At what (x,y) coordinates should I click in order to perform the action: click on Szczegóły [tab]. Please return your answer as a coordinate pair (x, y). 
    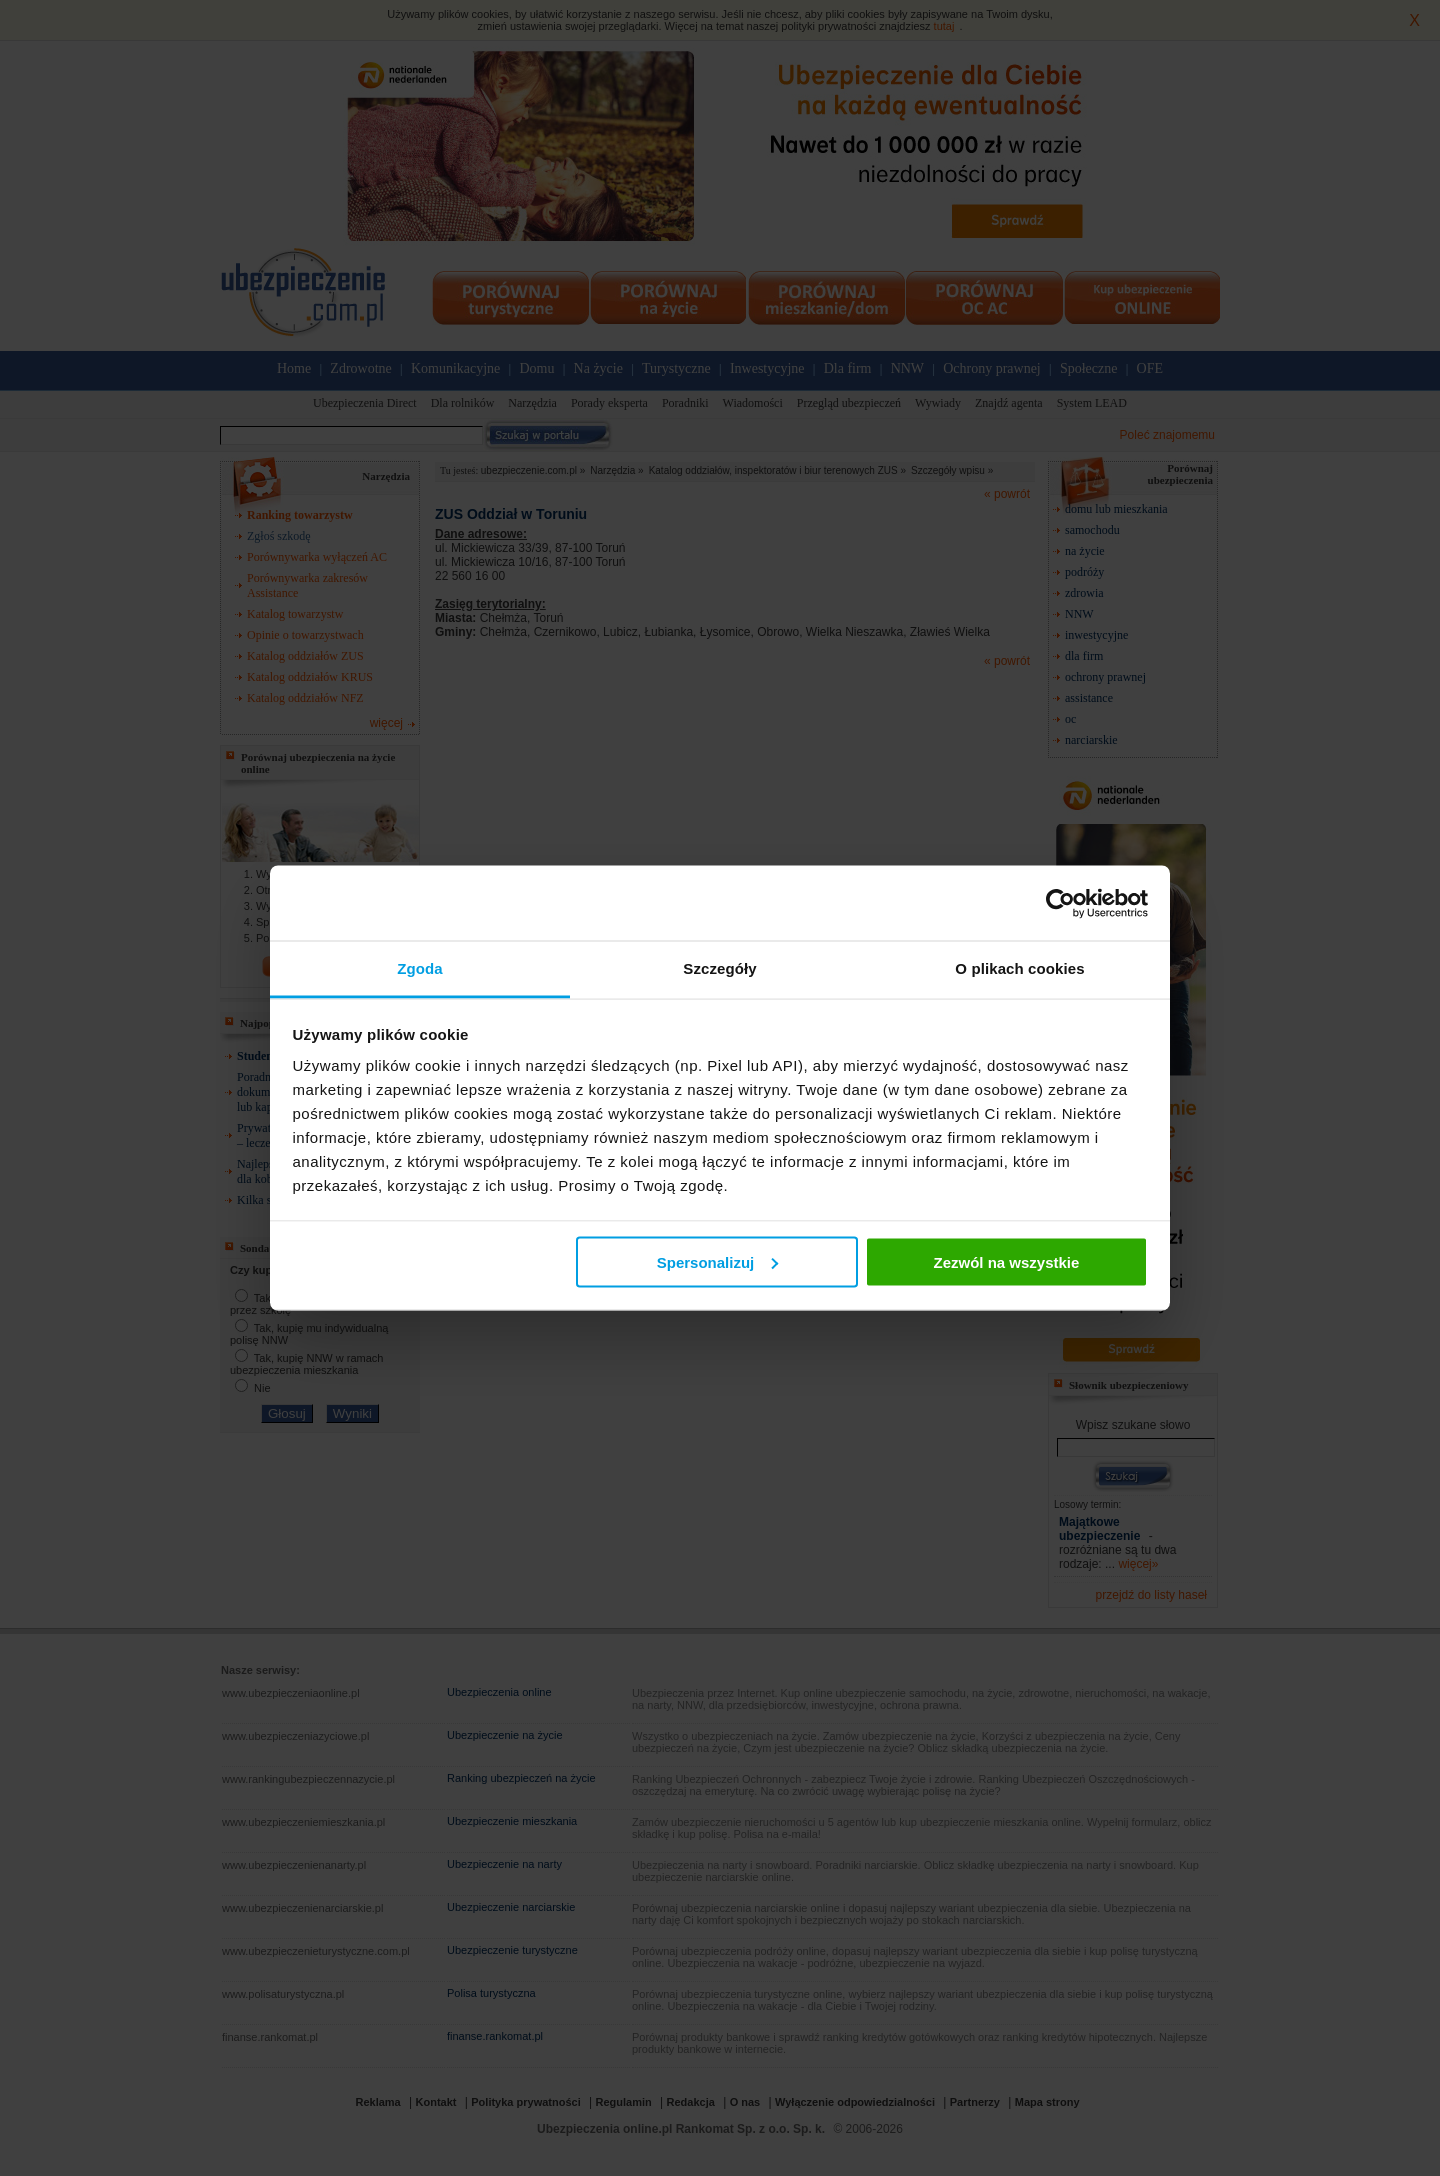
    Looking at the image, I should click on (719, 968).